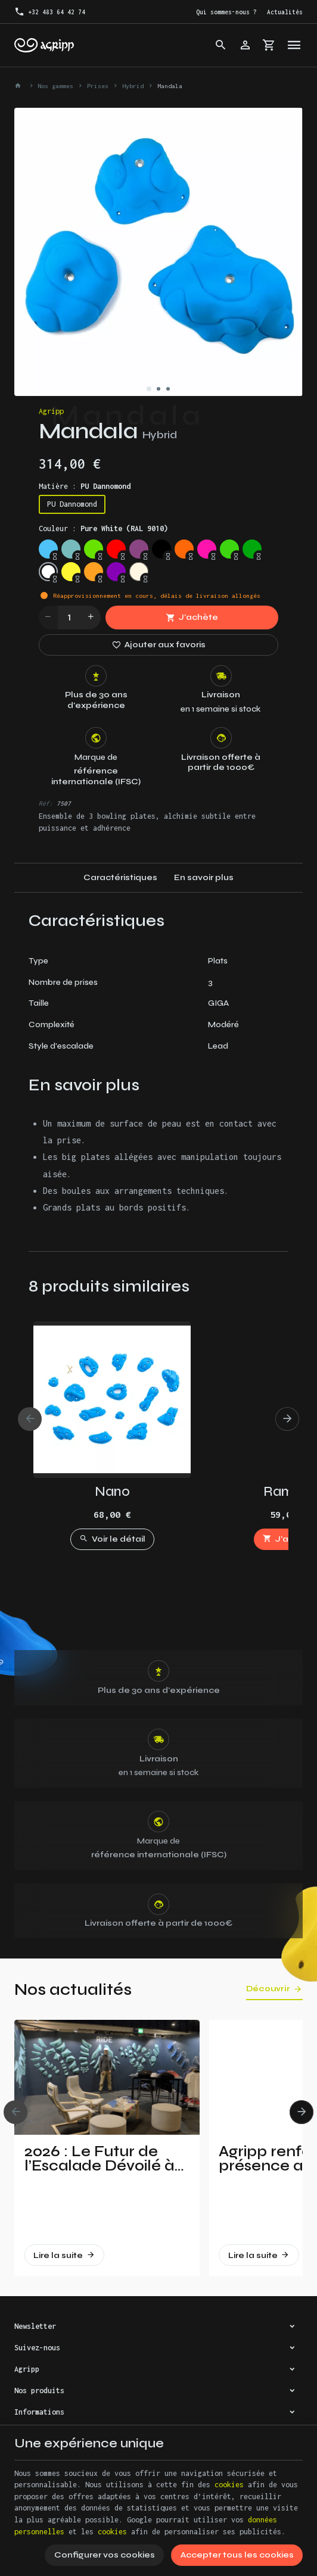 The width and height of the screenshot is (317, 2576). What do you see at coordinates (112, 1491) in the screenshot?
I see `Nano` at bounding box center [112, 1491].